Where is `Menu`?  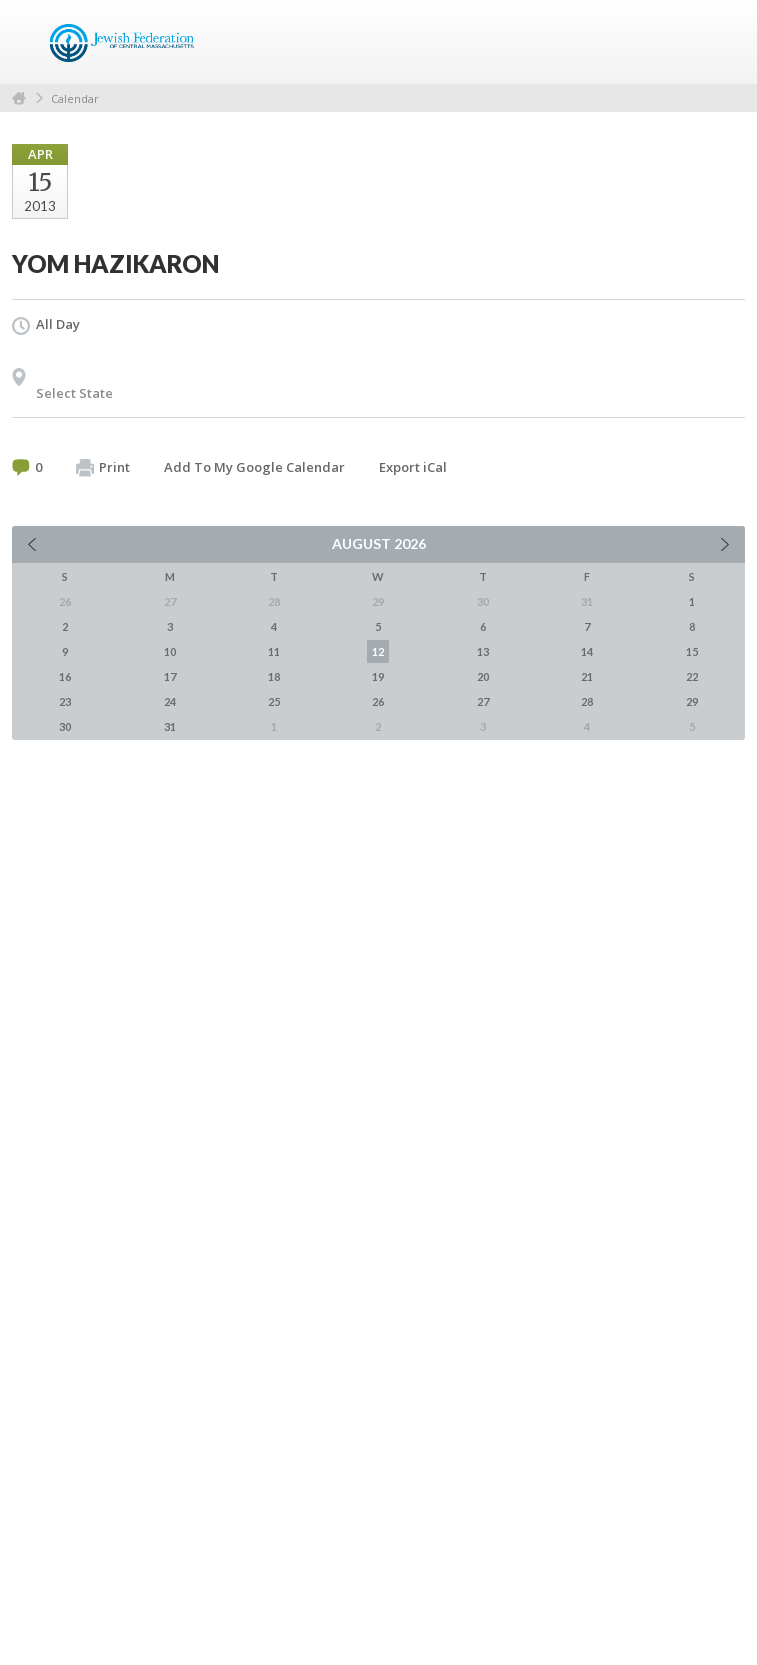
Menu is located at coordinates (722, 42).